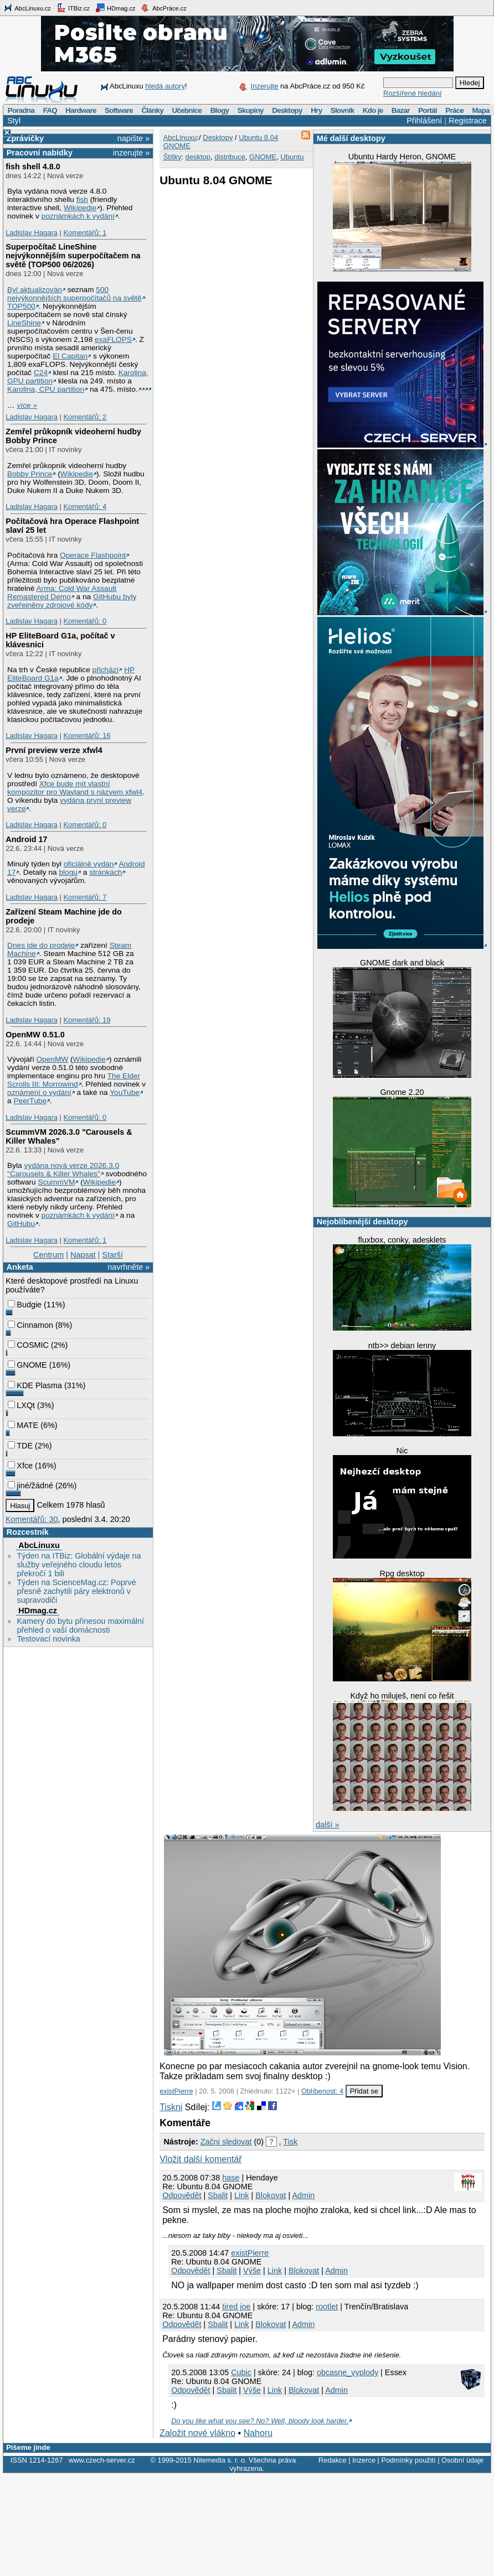 Image resolution: width=494 pixels, height=2576 pixels. I want to click on hase, so click(230, 2177).